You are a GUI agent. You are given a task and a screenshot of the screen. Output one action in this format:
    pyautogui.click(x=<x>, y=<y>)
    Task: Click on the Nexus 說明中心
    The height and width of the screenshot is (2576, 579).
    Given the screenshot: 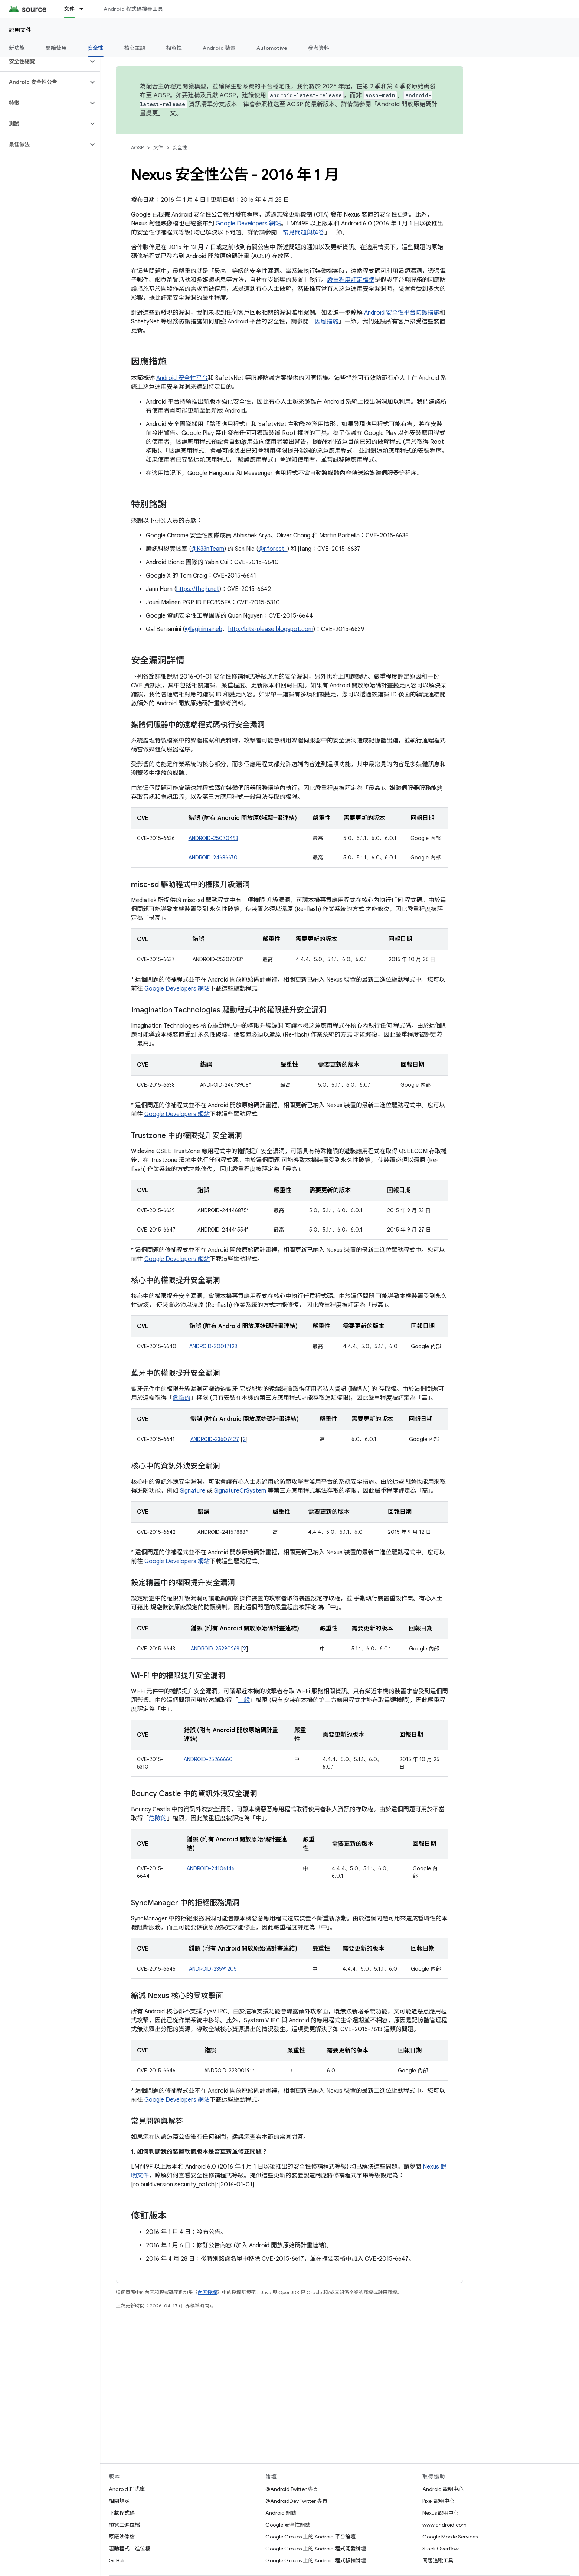 What is the action you would take?
    pyautogui.click(x=440, y=2513)
    